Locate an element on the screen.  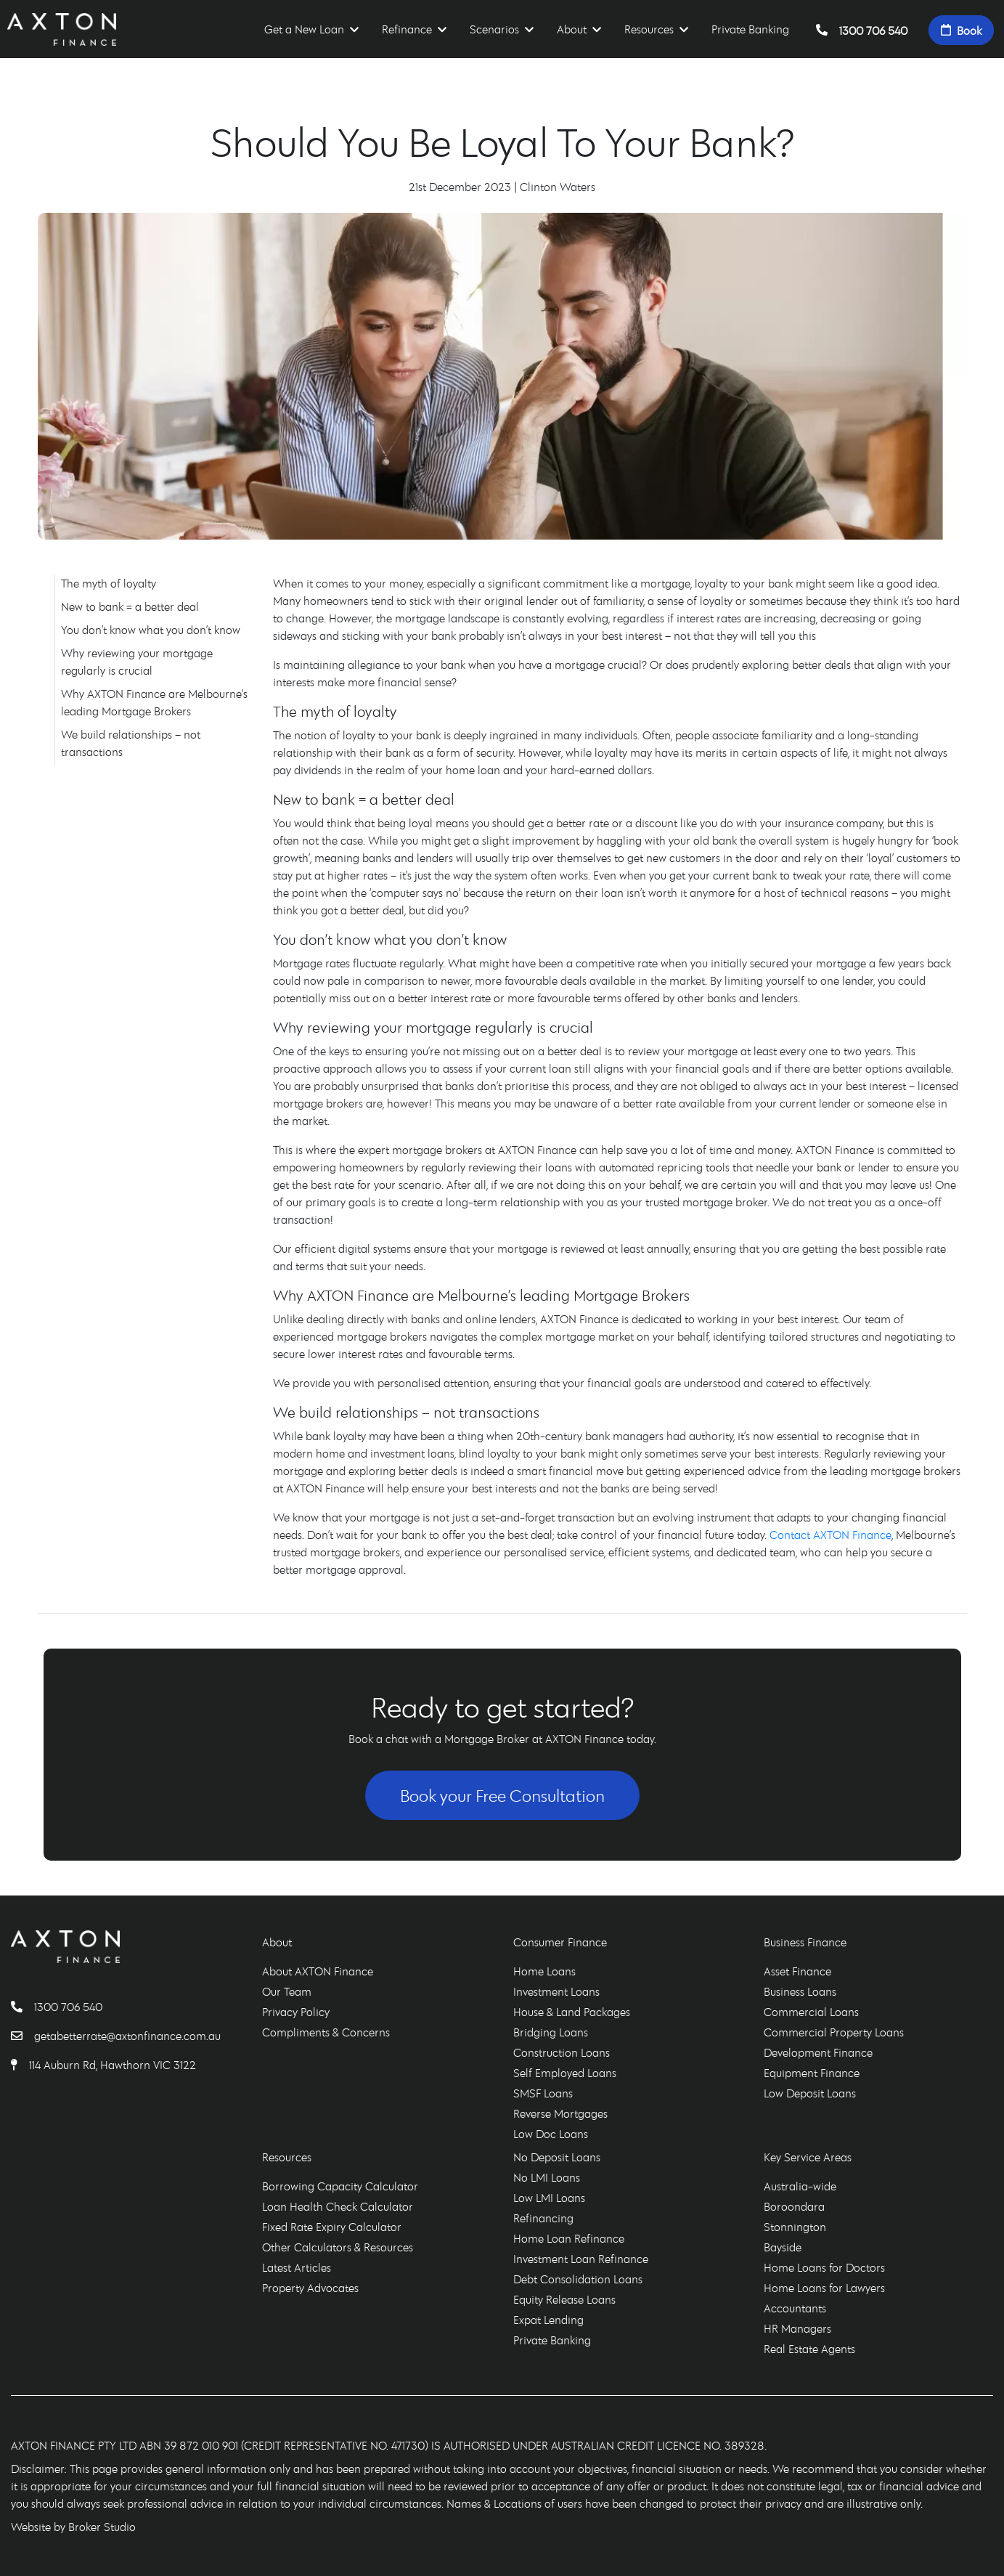
Book your Free Consultation is located at coordinates (502, 1795).